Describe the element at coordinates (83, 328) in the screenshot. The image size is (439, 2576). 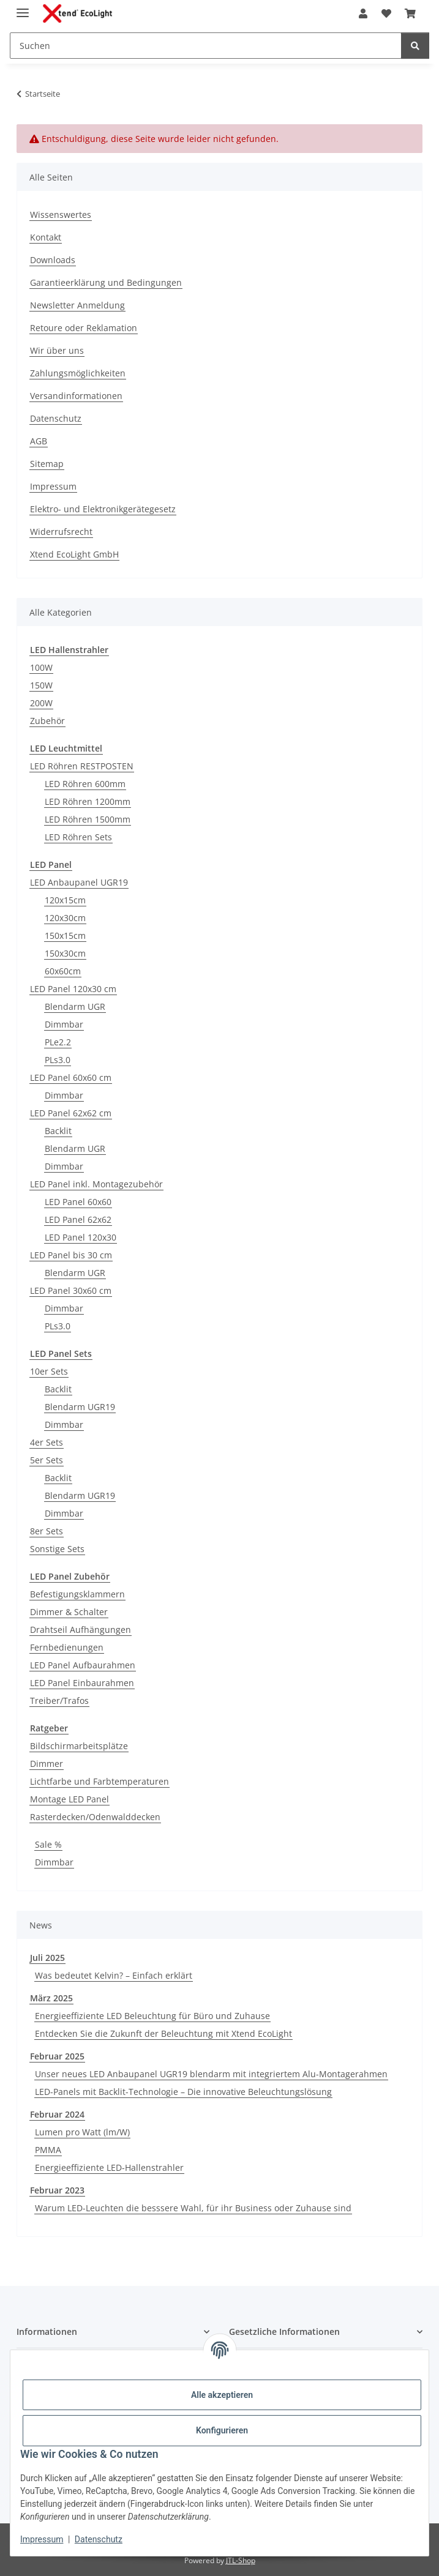
I see `Retoure oder Reklamation` at that location.